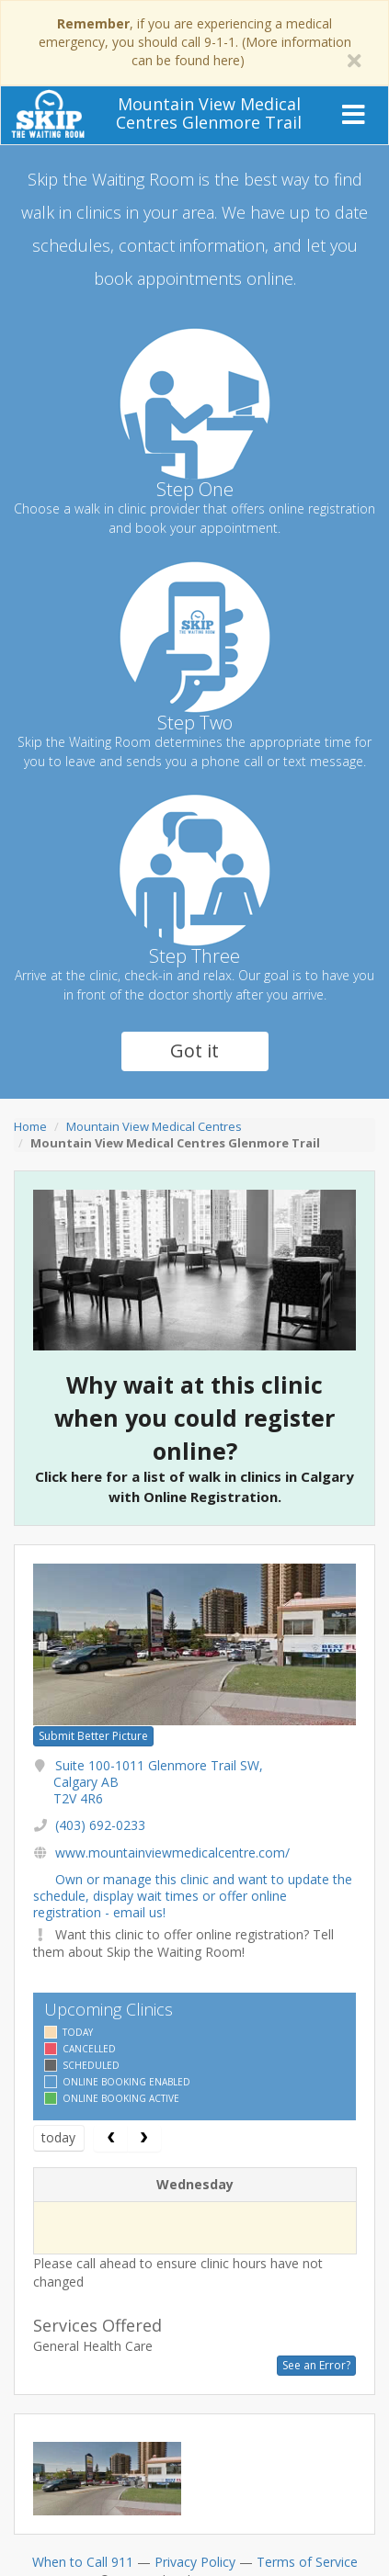 The height and width of the screenshot is (2576, 389). Describe the element at coordinates (172, 1852) in the screenshot. I see `www.mountainviewmedicalcentre.com/` at that location.